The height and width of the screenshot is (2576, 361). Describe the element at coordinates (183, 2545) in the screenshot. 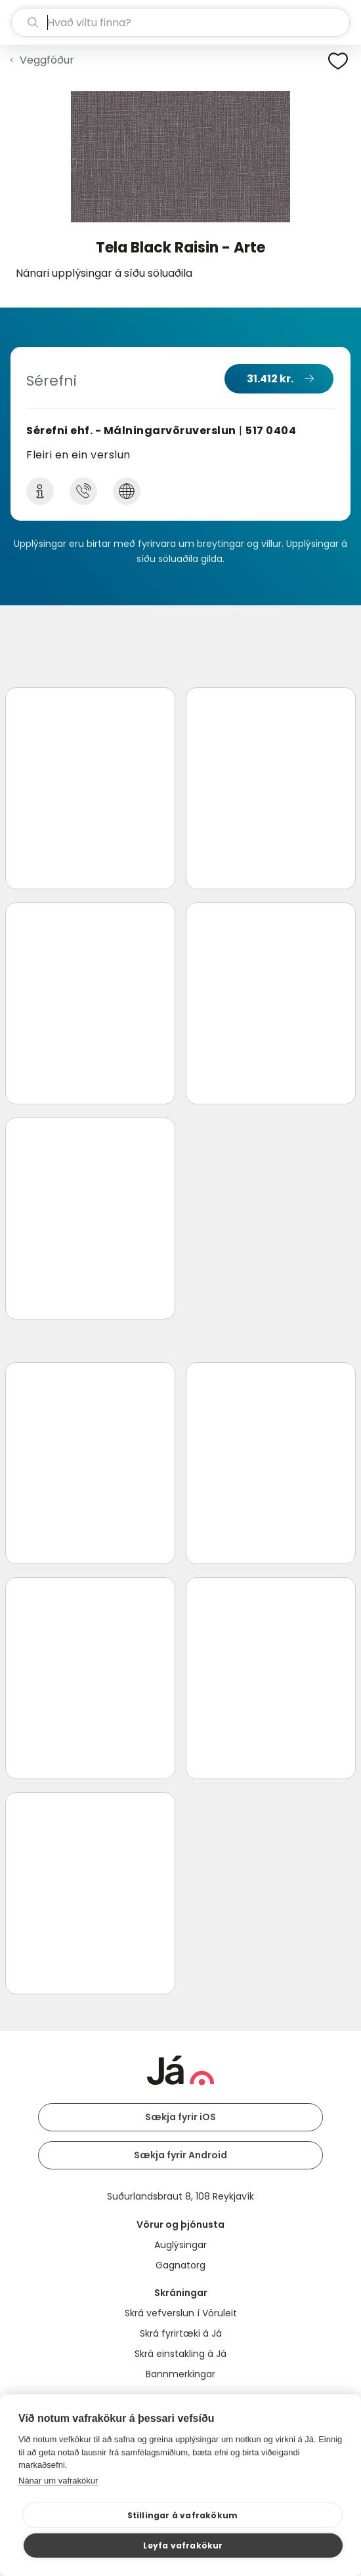

I see `Leyfa vafrakökur` at that location.